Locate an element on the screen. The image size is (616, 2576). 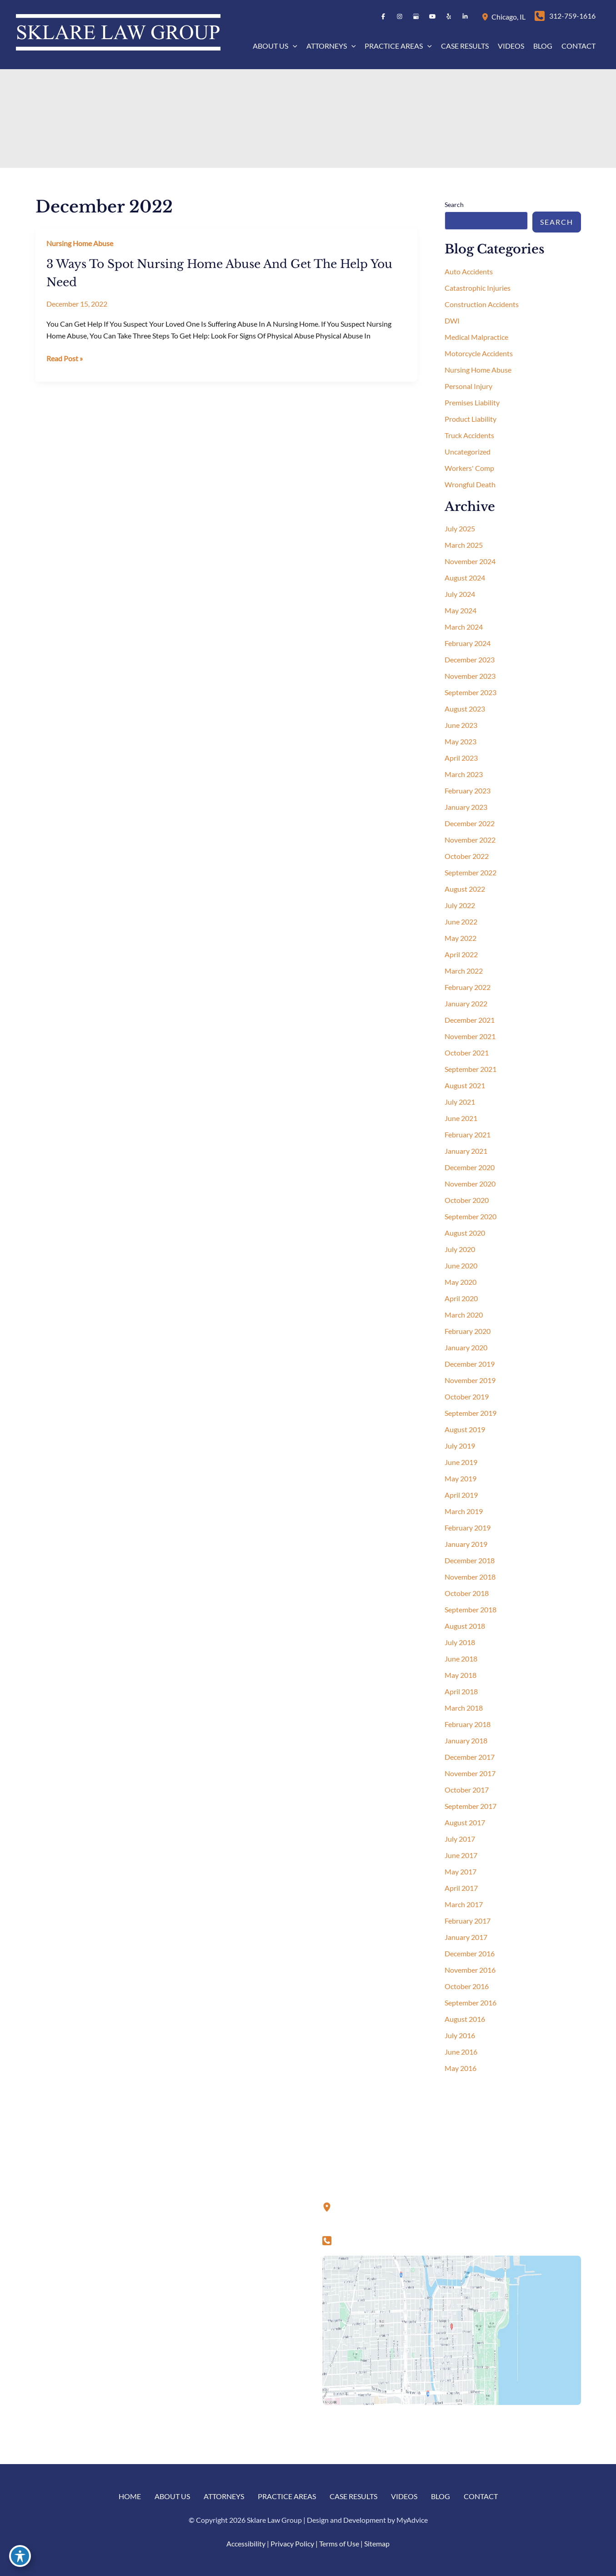
Practice Areas is located at coordinates (287, 2496).